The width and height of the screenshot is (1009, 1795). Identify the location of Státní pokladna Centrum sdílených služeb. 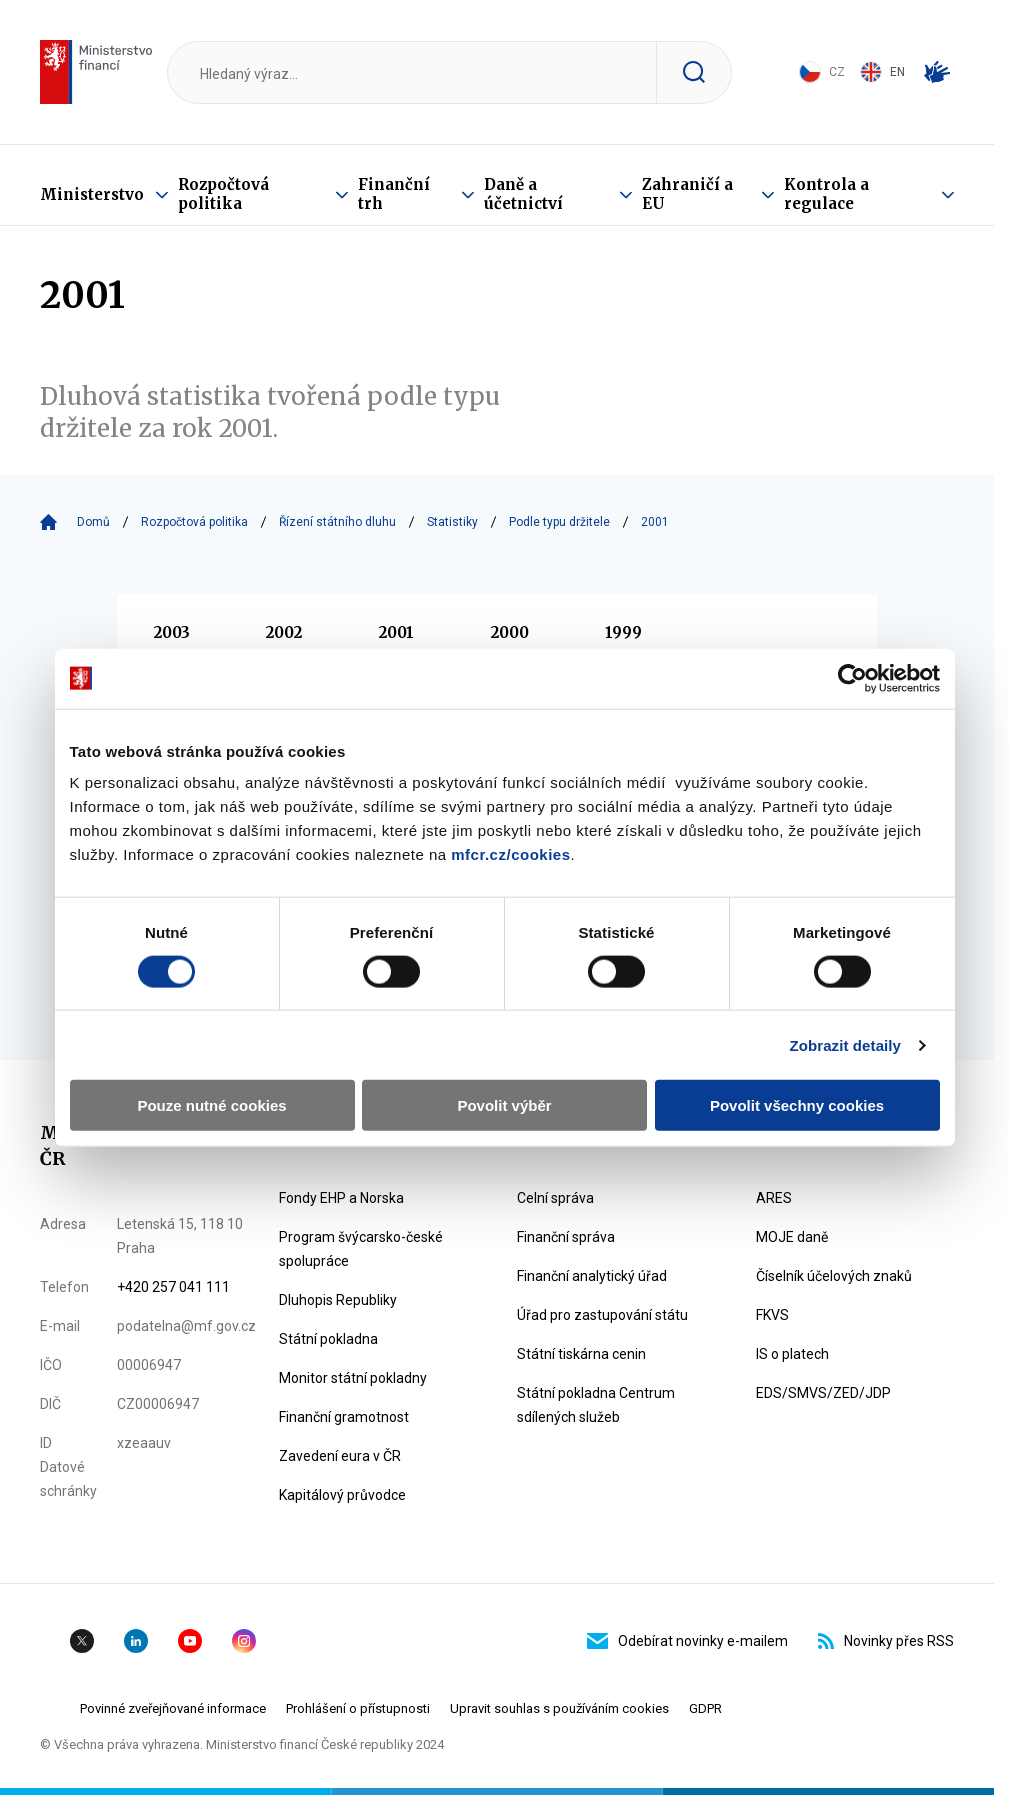
(596, 1405).